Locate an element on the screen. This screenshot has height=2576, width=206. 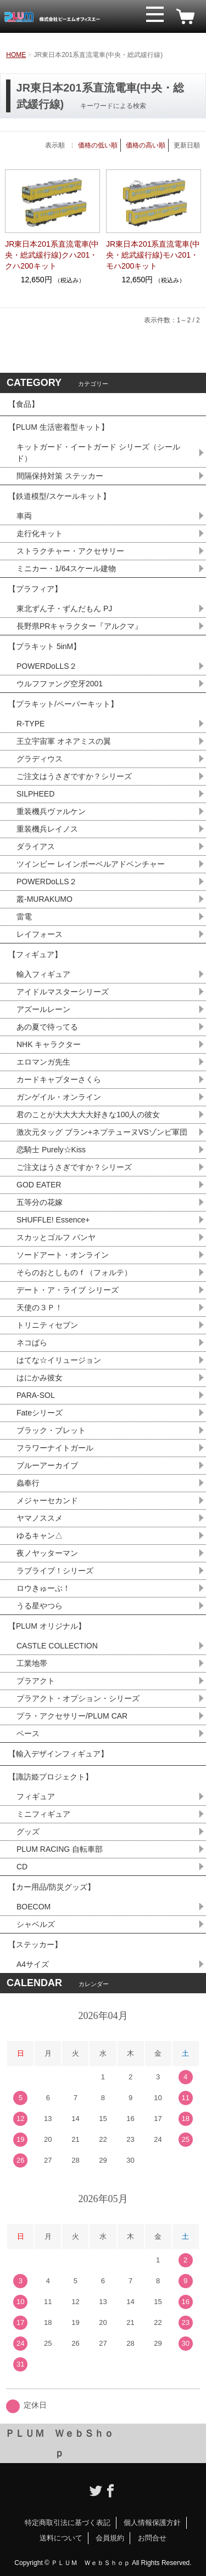
重装機兵レイノス is located at coordinates (47, 828).